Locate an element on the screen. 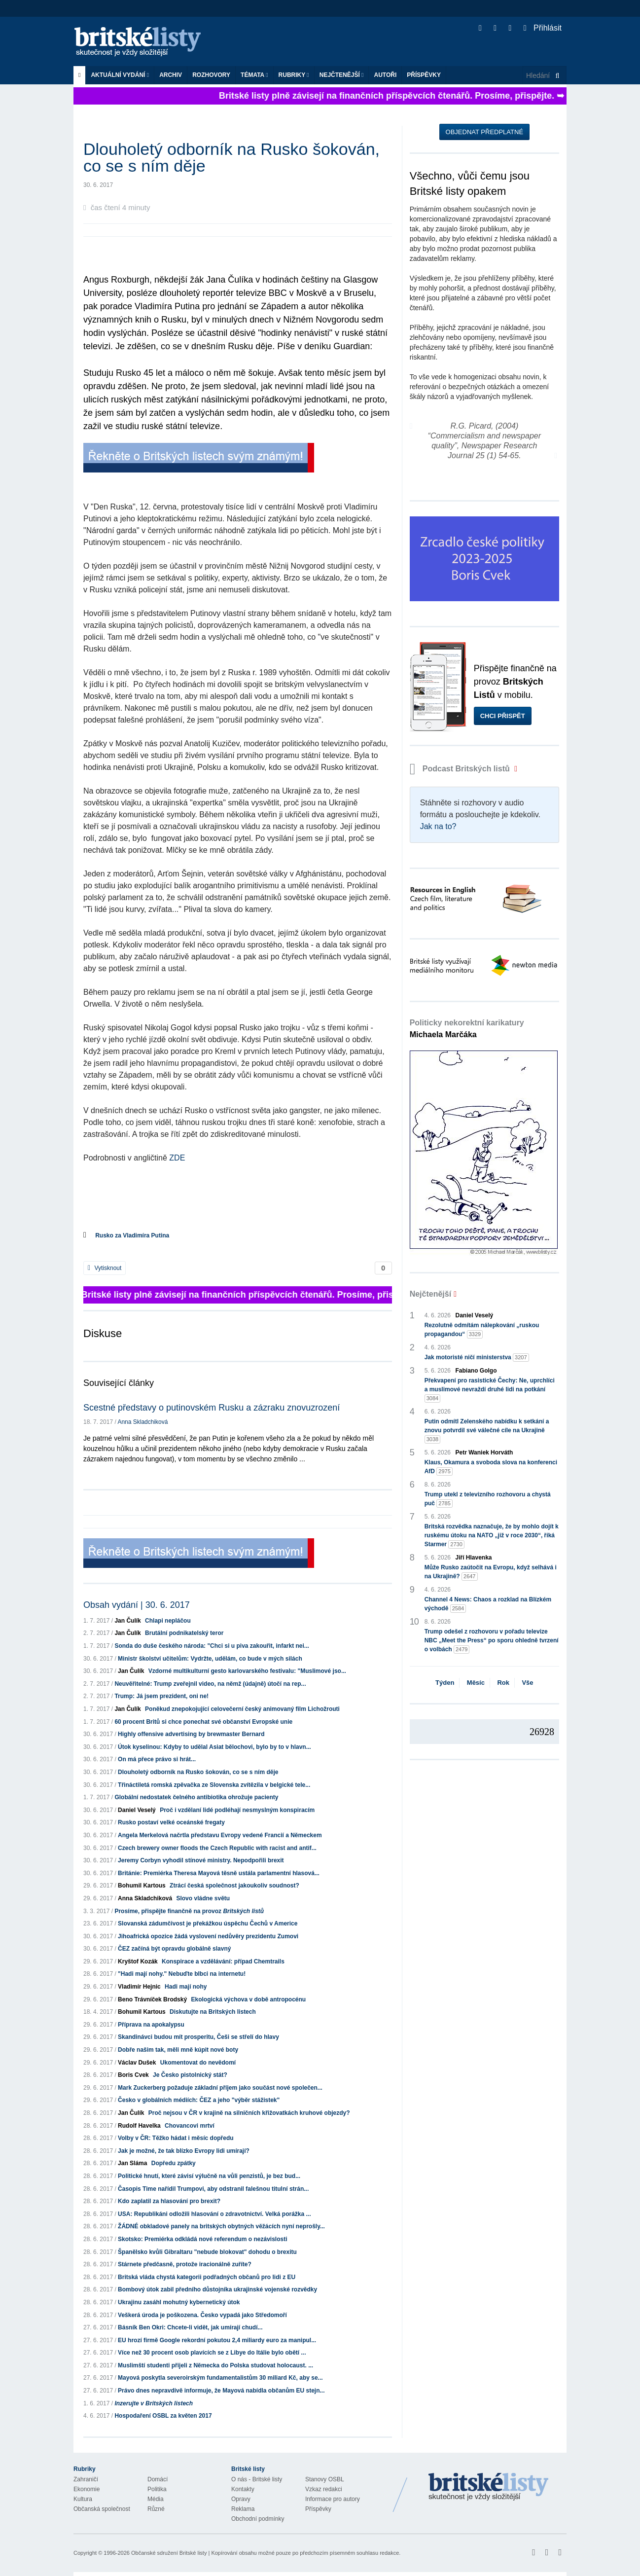 This screenshot has width=640, height=2576. Útok kyselinou: Kdyby to udělal Asiat bělochovi, bylo by to v hlavn... is located at coordinates (214, 1746).